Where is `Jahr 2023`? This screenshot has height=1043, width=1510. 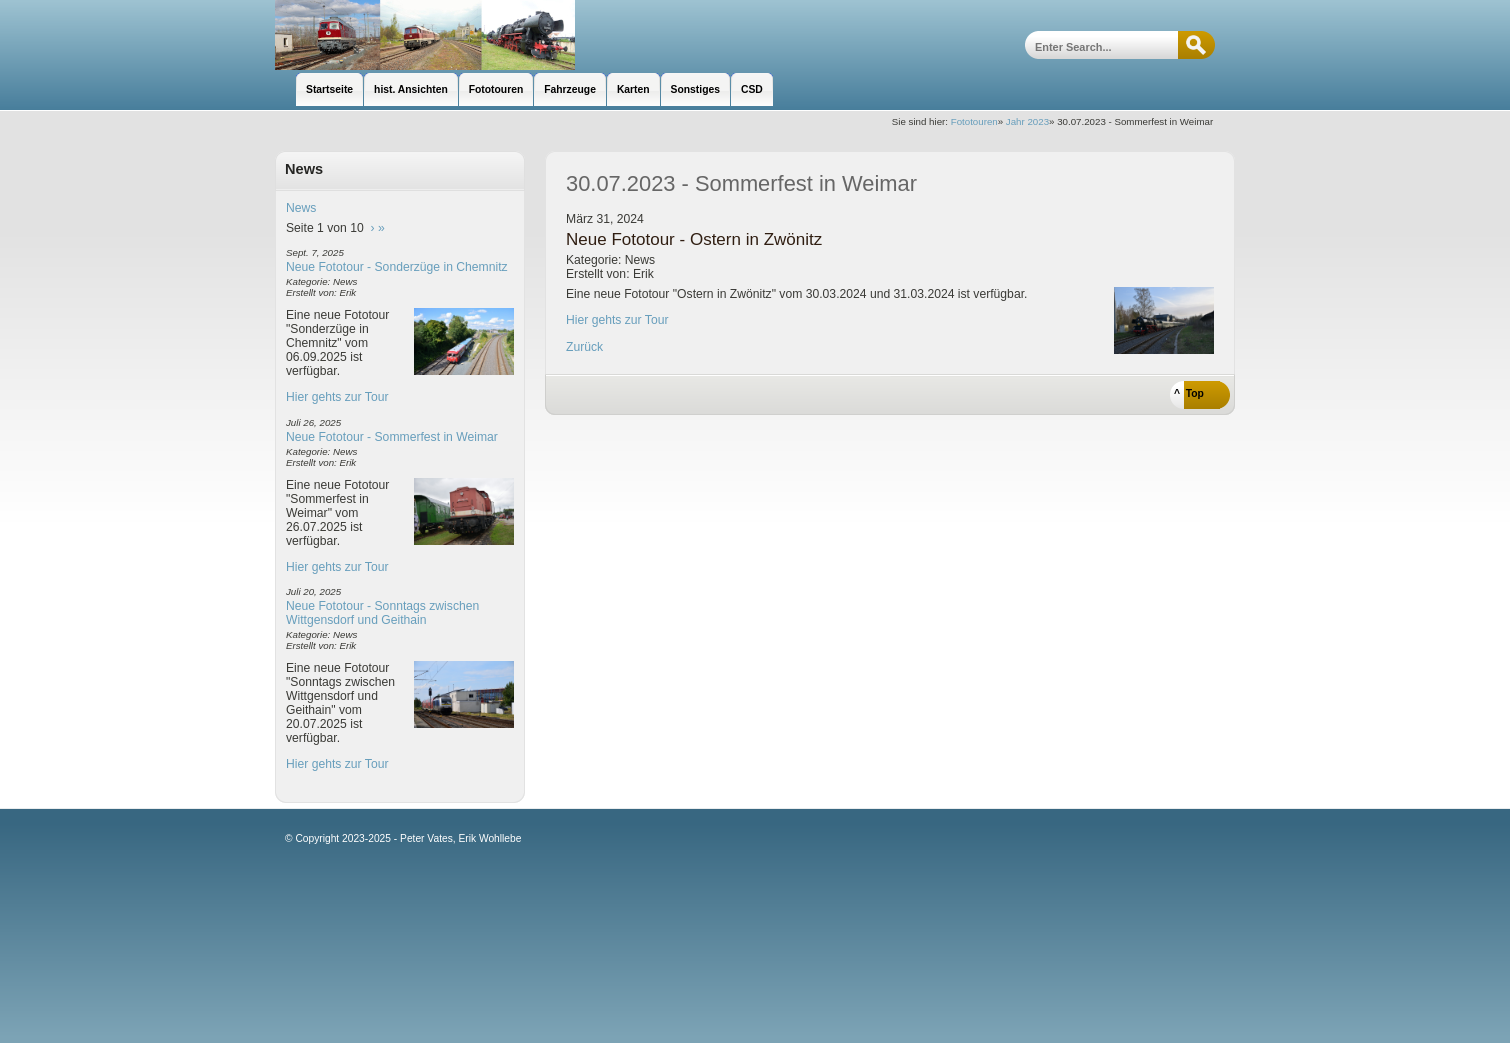
Jahr 2023 is located at coordinates (1027, 121).